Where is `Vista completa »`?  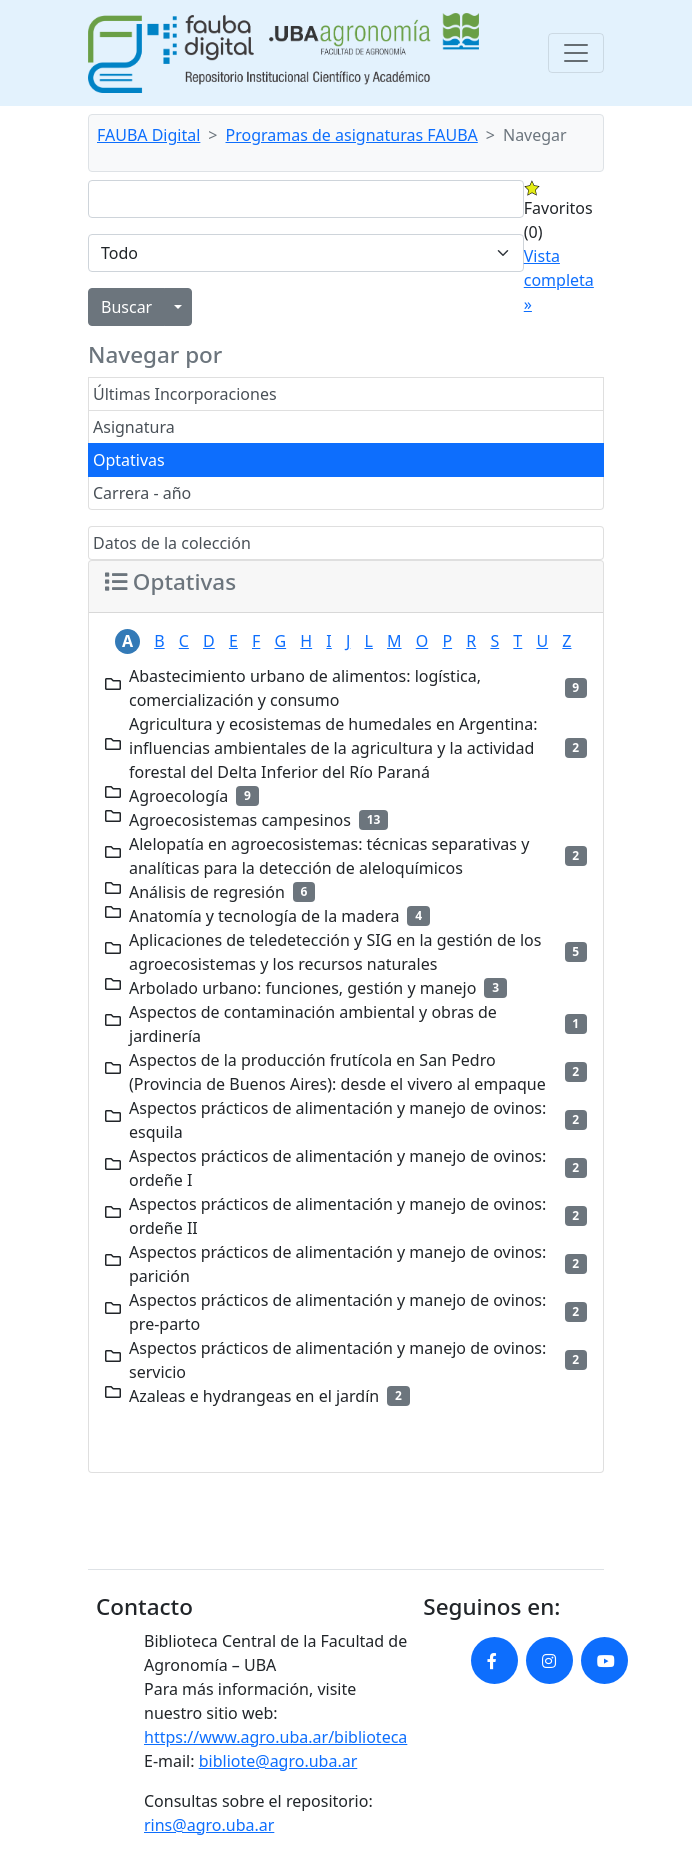 Vista completa » is located at coordinates (559, 280).